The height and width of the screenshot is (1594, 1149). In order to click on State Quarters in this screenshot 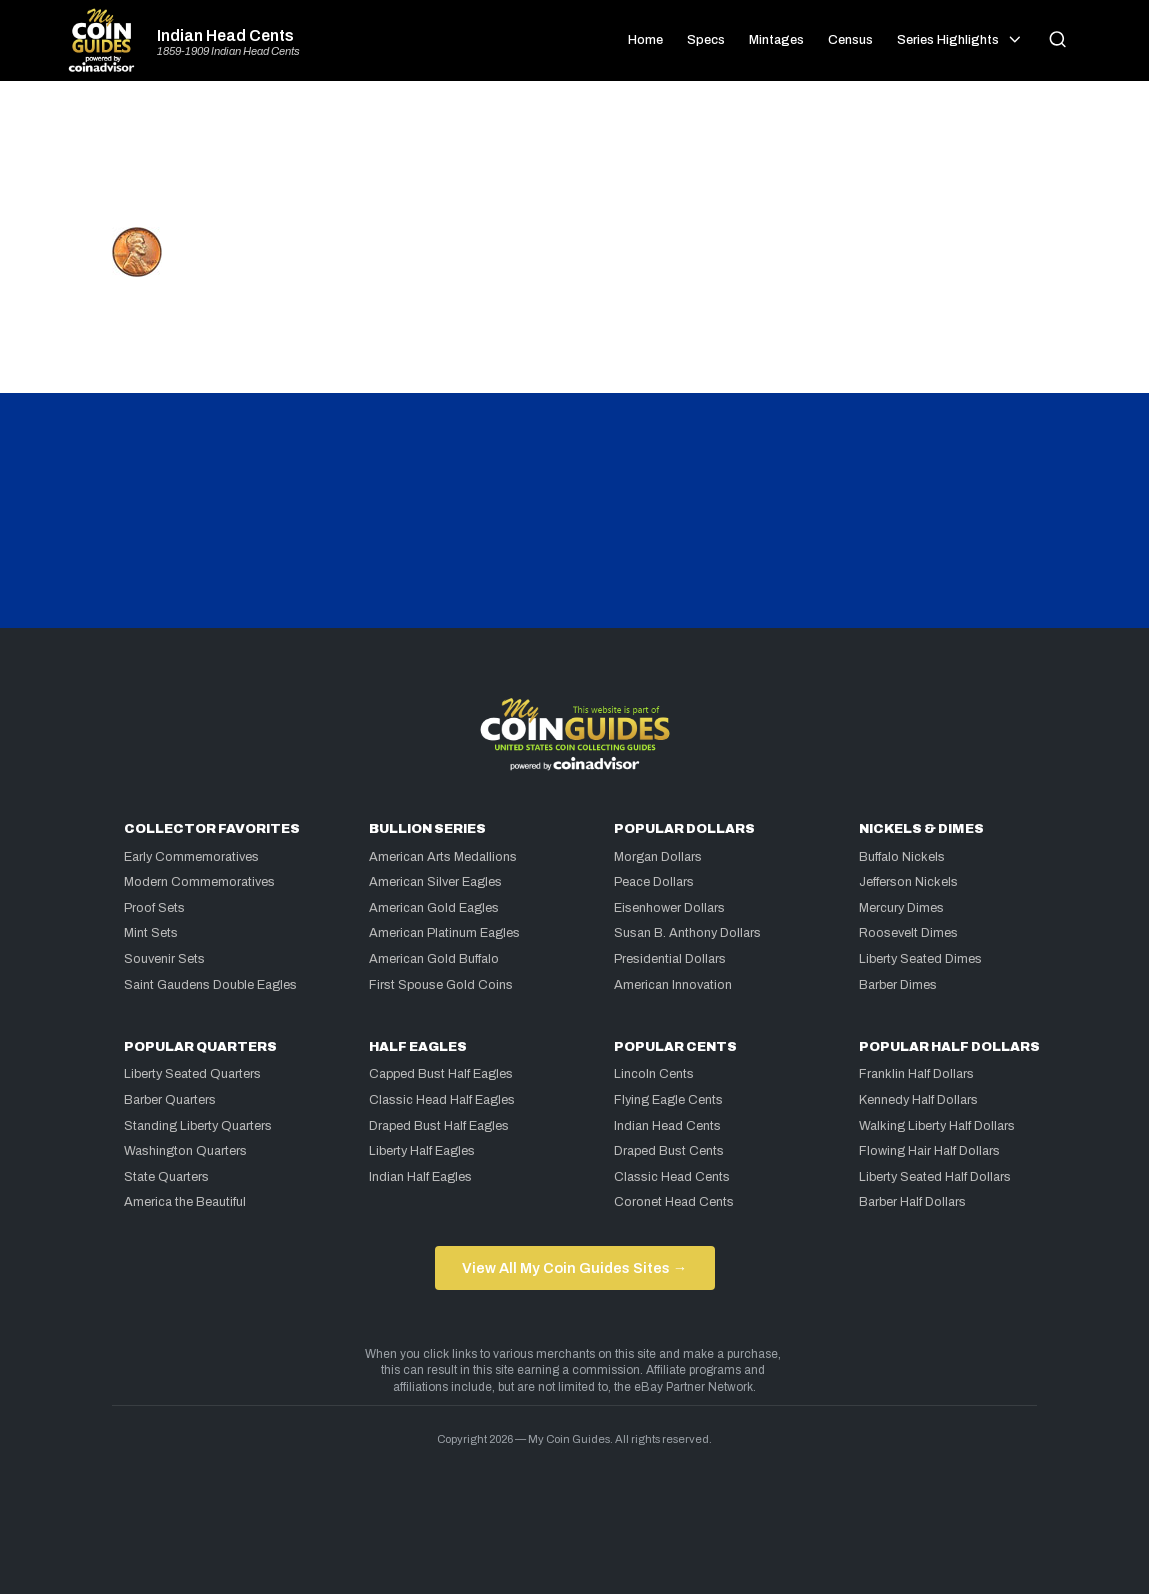, I will do `click(166, 1177)`.